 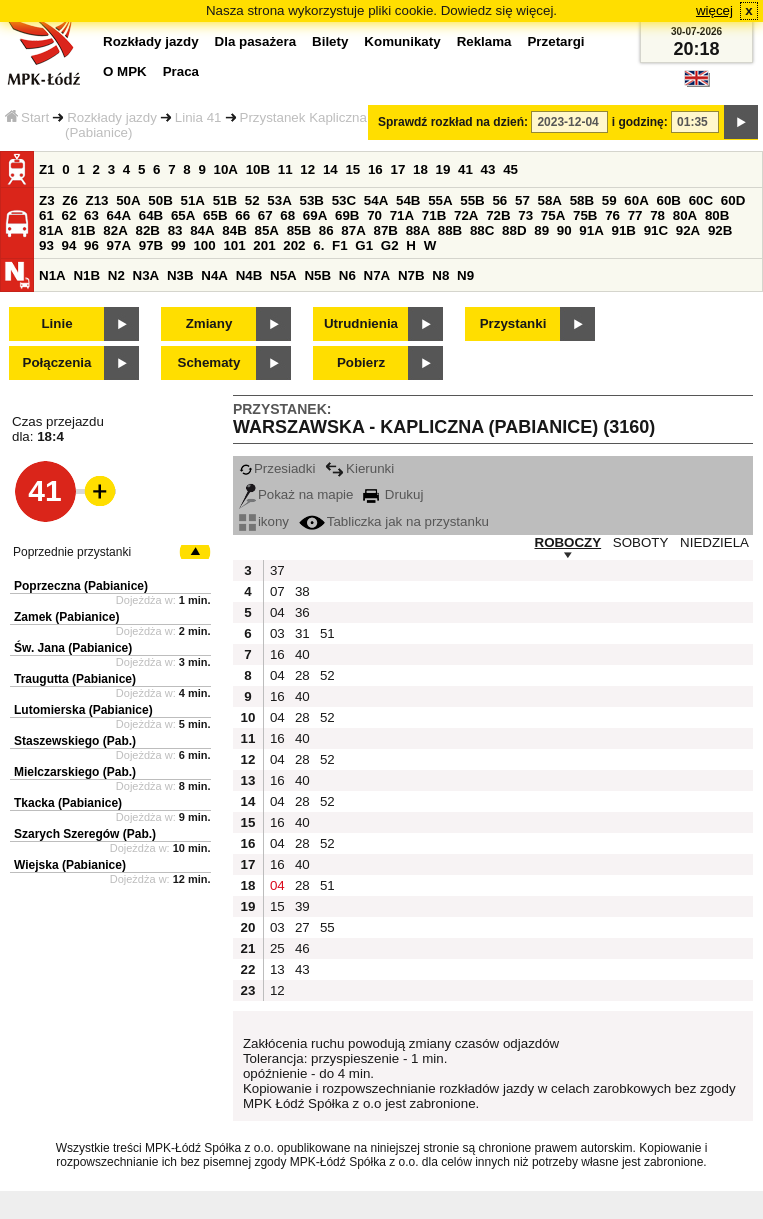 What do you see at coordinates (277, 591) in the screenshot?
I see `07` at bounding box center [277, 591].